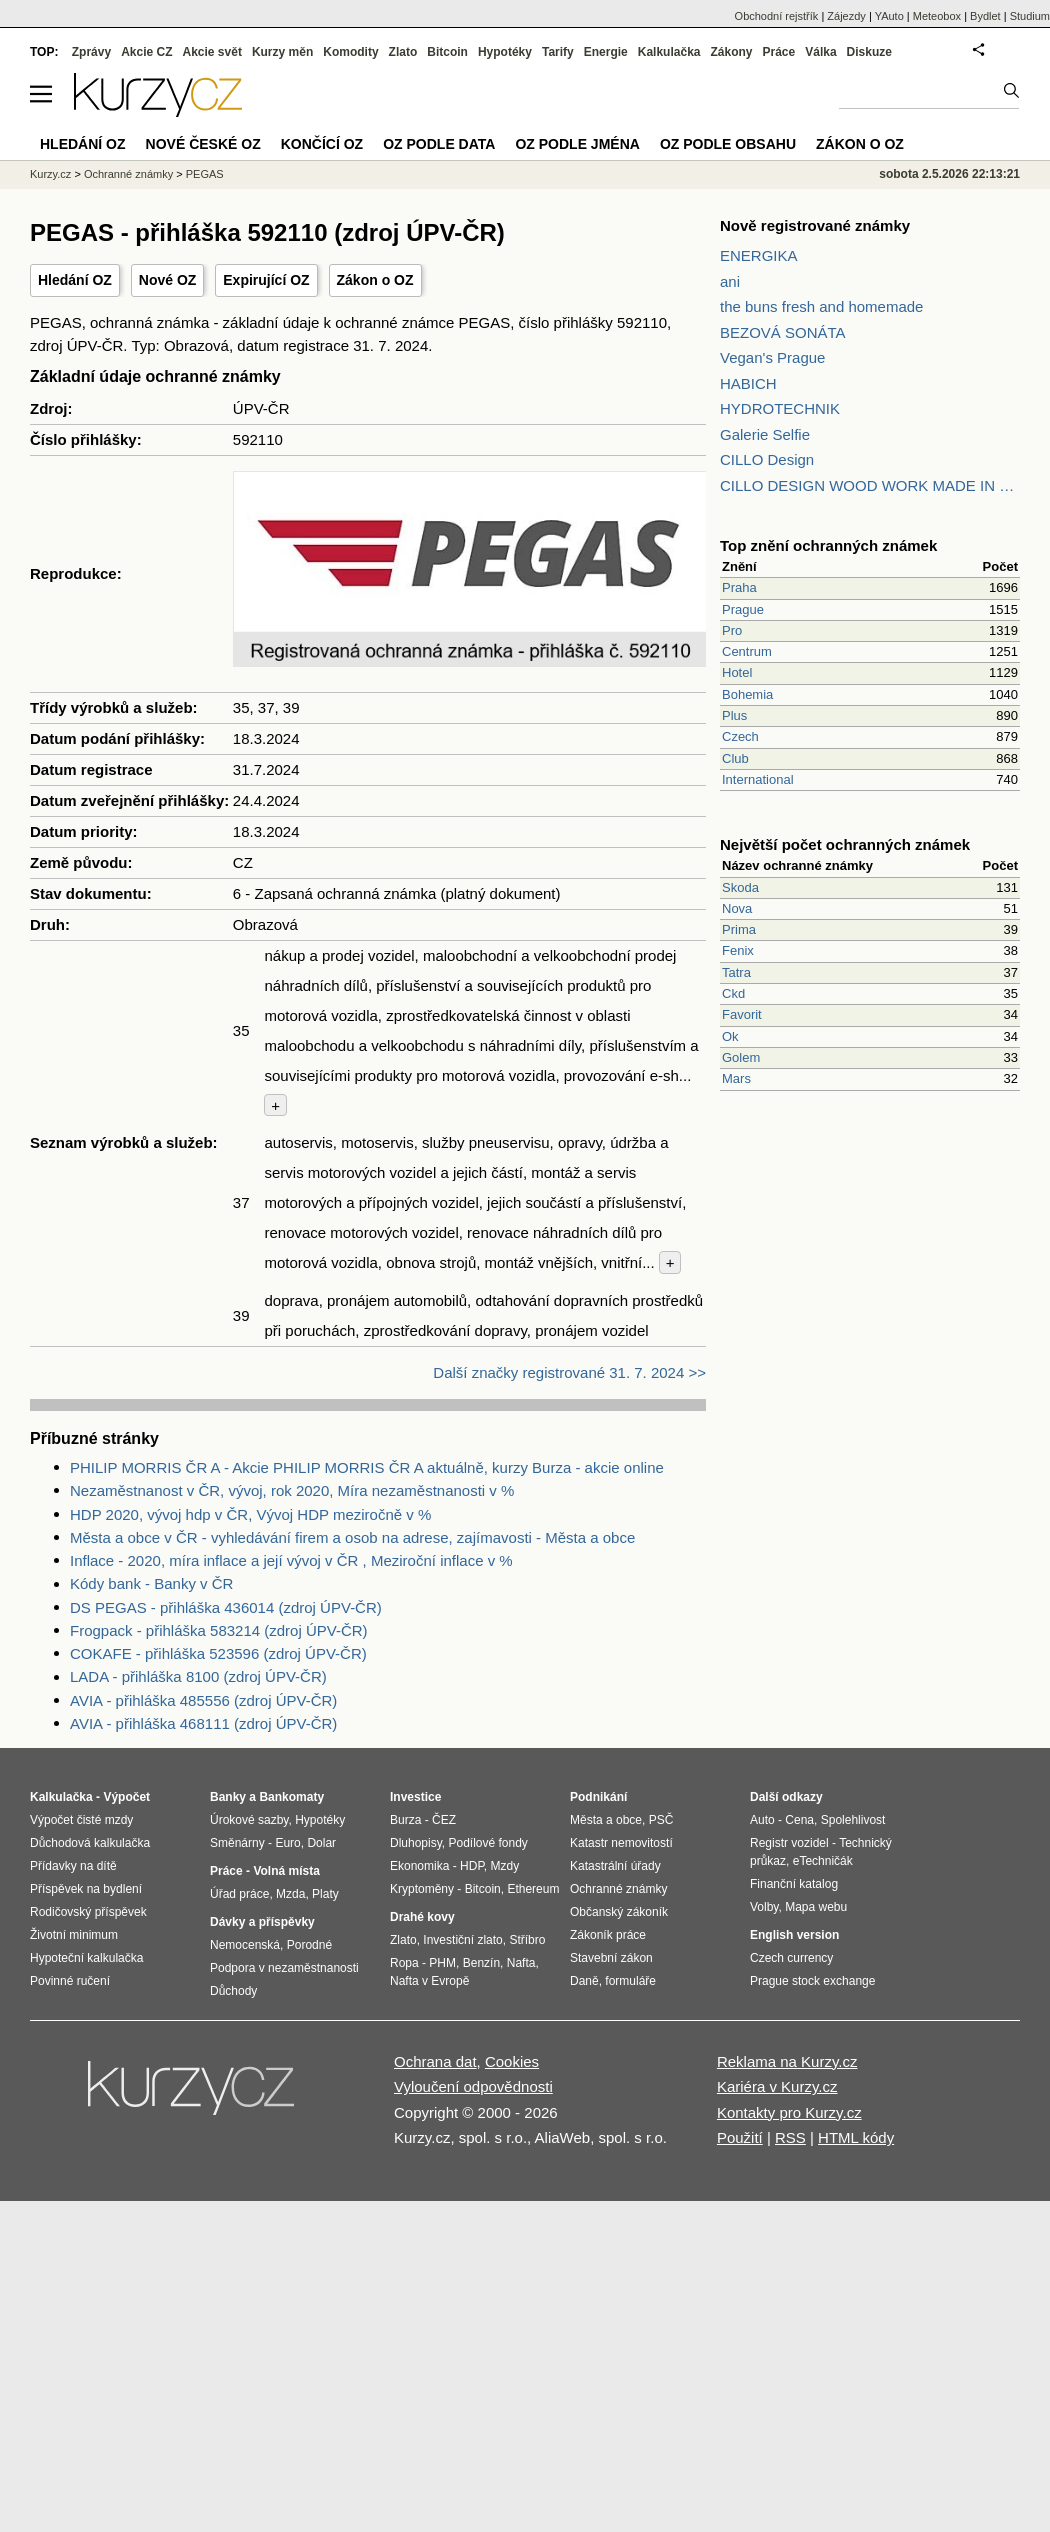 This screenshot has height=2532, width=1050. What do you see at coordinates (821, 306) in the screenshot?
I see `the buns fresh and homemade` at bounding box center [821, 306].